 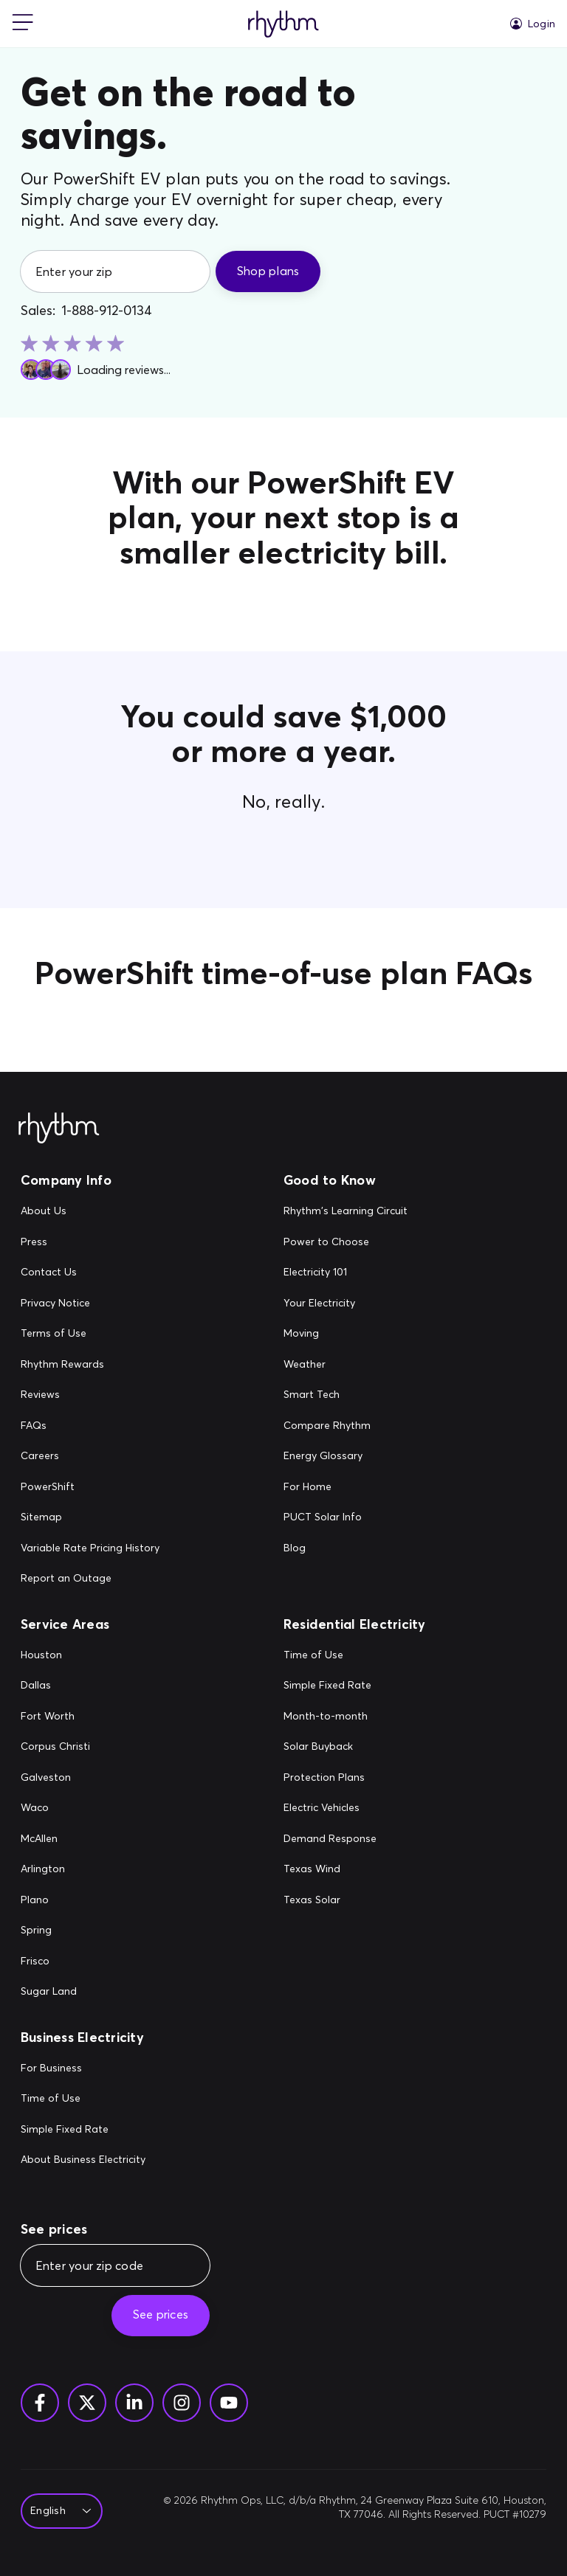 What do you see at coordinates (90, 1364) in the screenshot?
I see `[Rhythm Rewards]` at bounding box center [90, 1364].